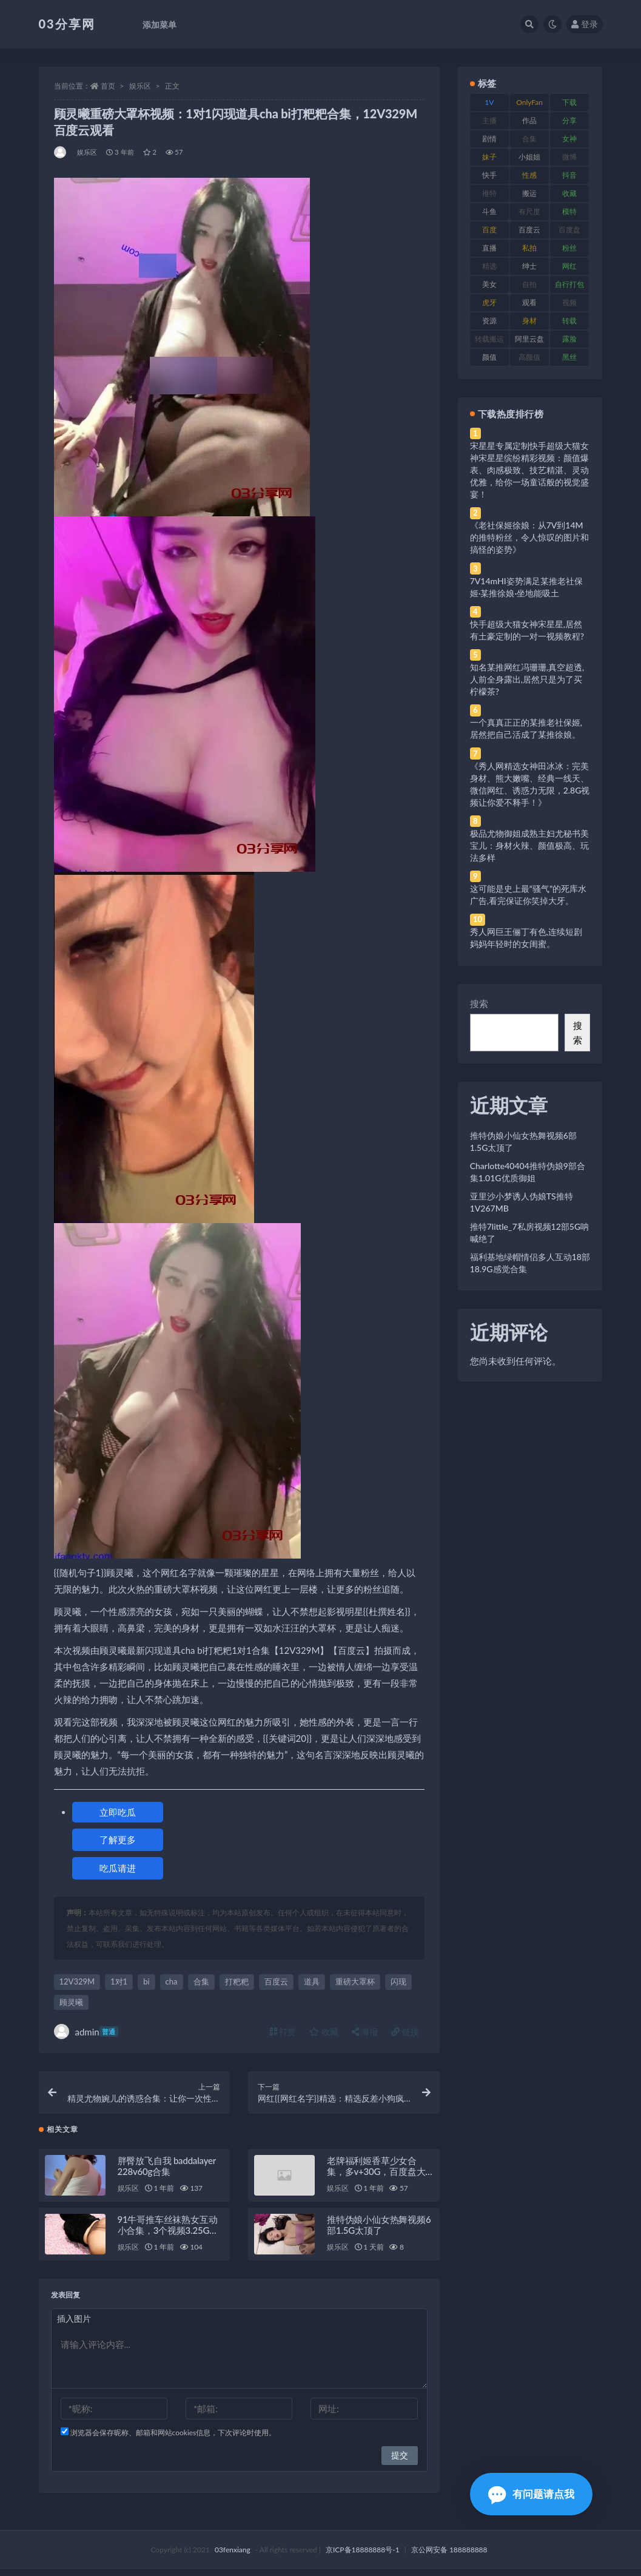 Image resolution: width=641 pixels, height=2576 pixels. Describe the element at coordinates (489, 266) in the screenshot. I see `精选 [精选 (141 项)]` at that location.